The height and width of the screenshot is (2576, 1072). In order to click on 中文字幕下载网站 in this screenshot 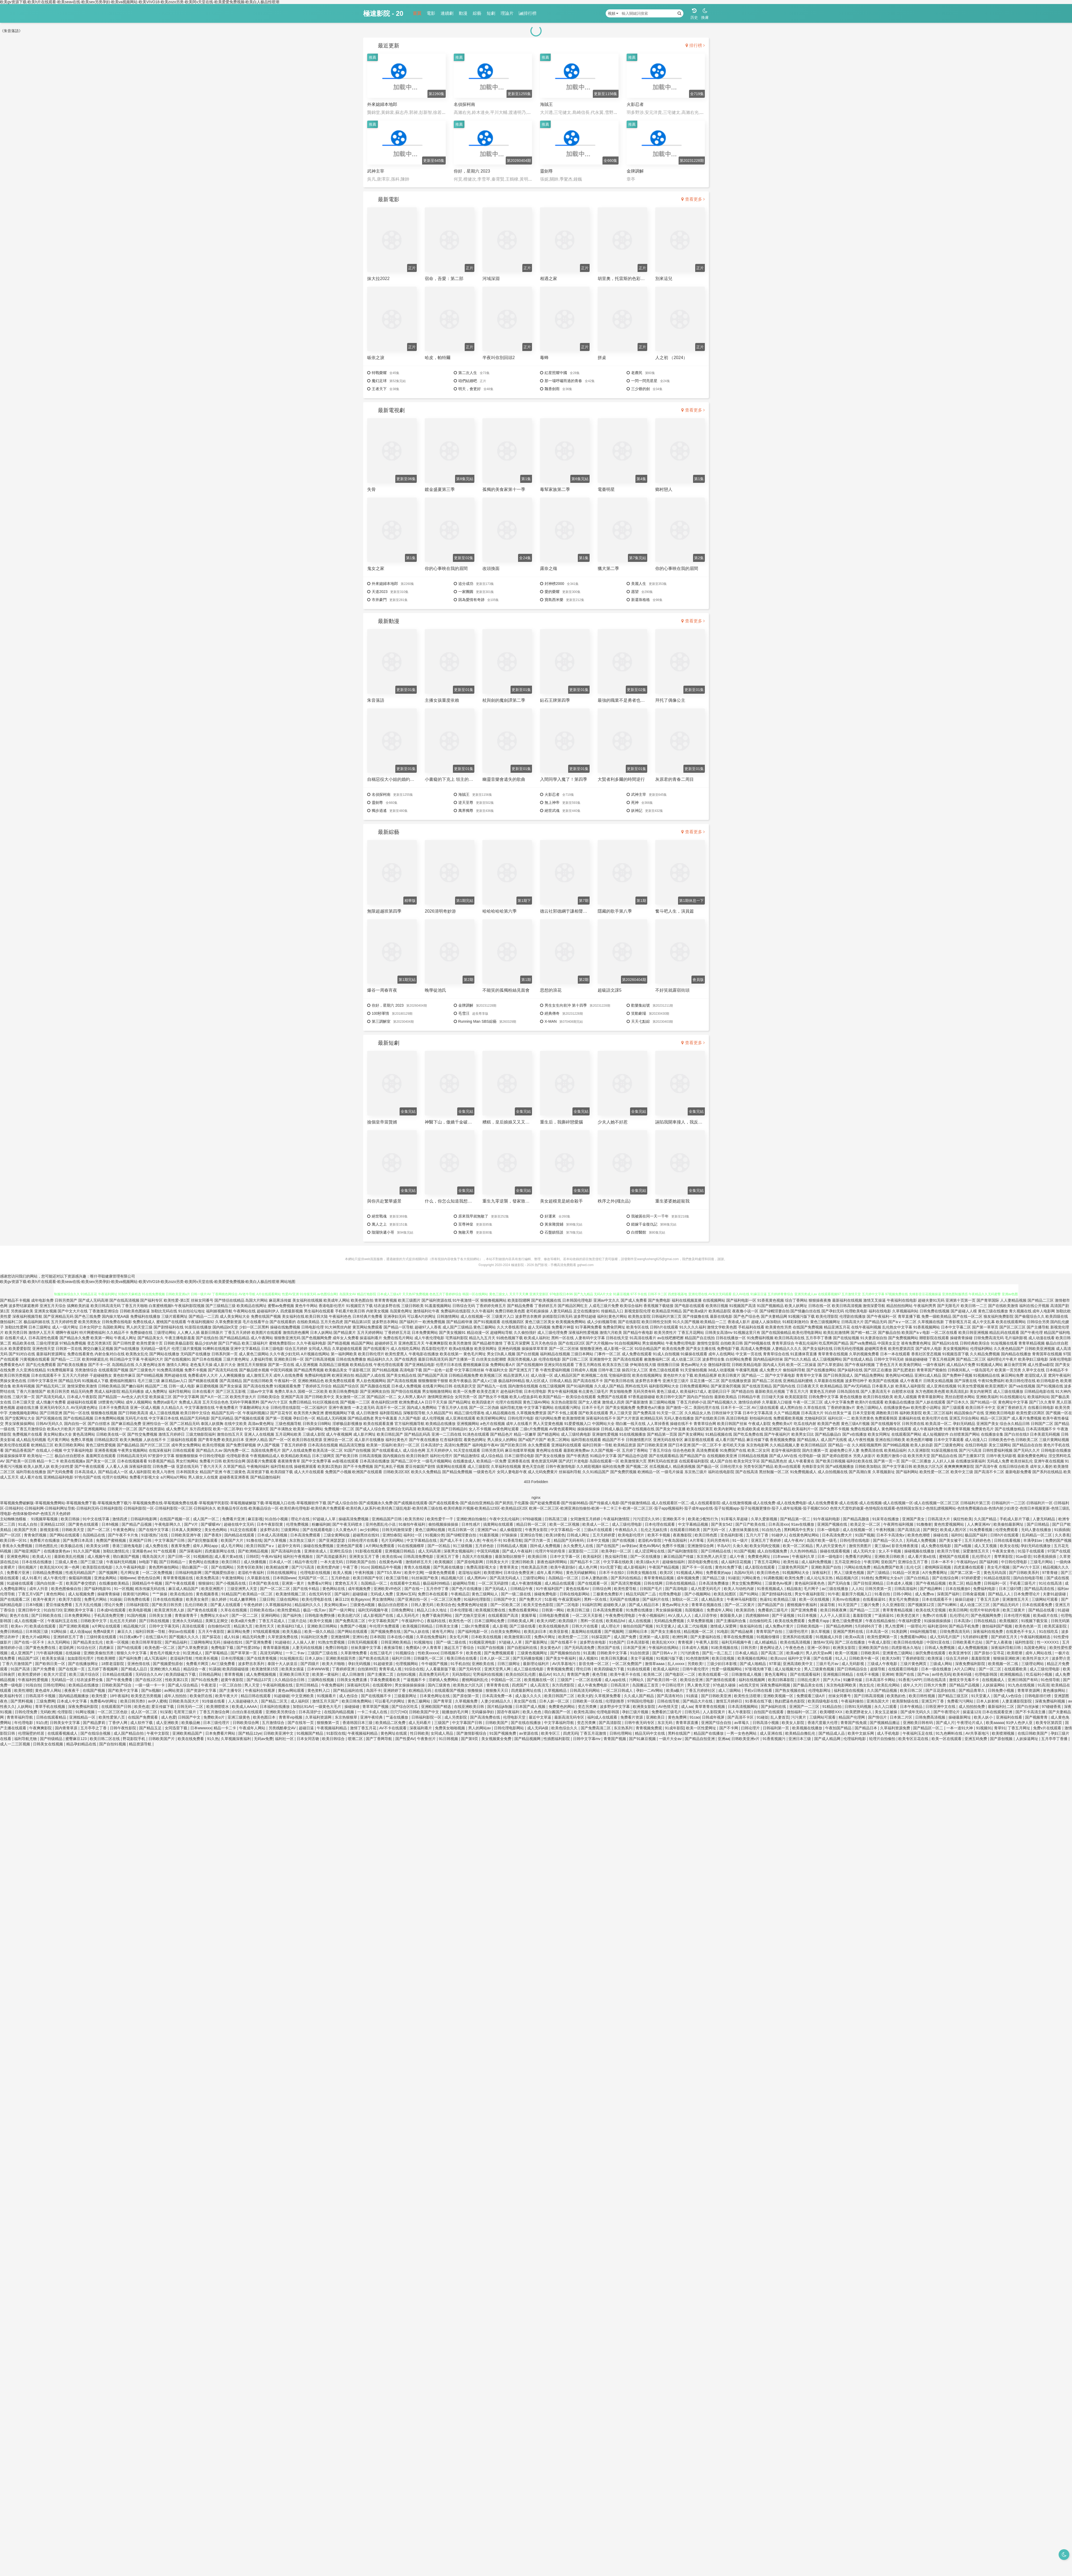, I will do `click(539, 1407)`.